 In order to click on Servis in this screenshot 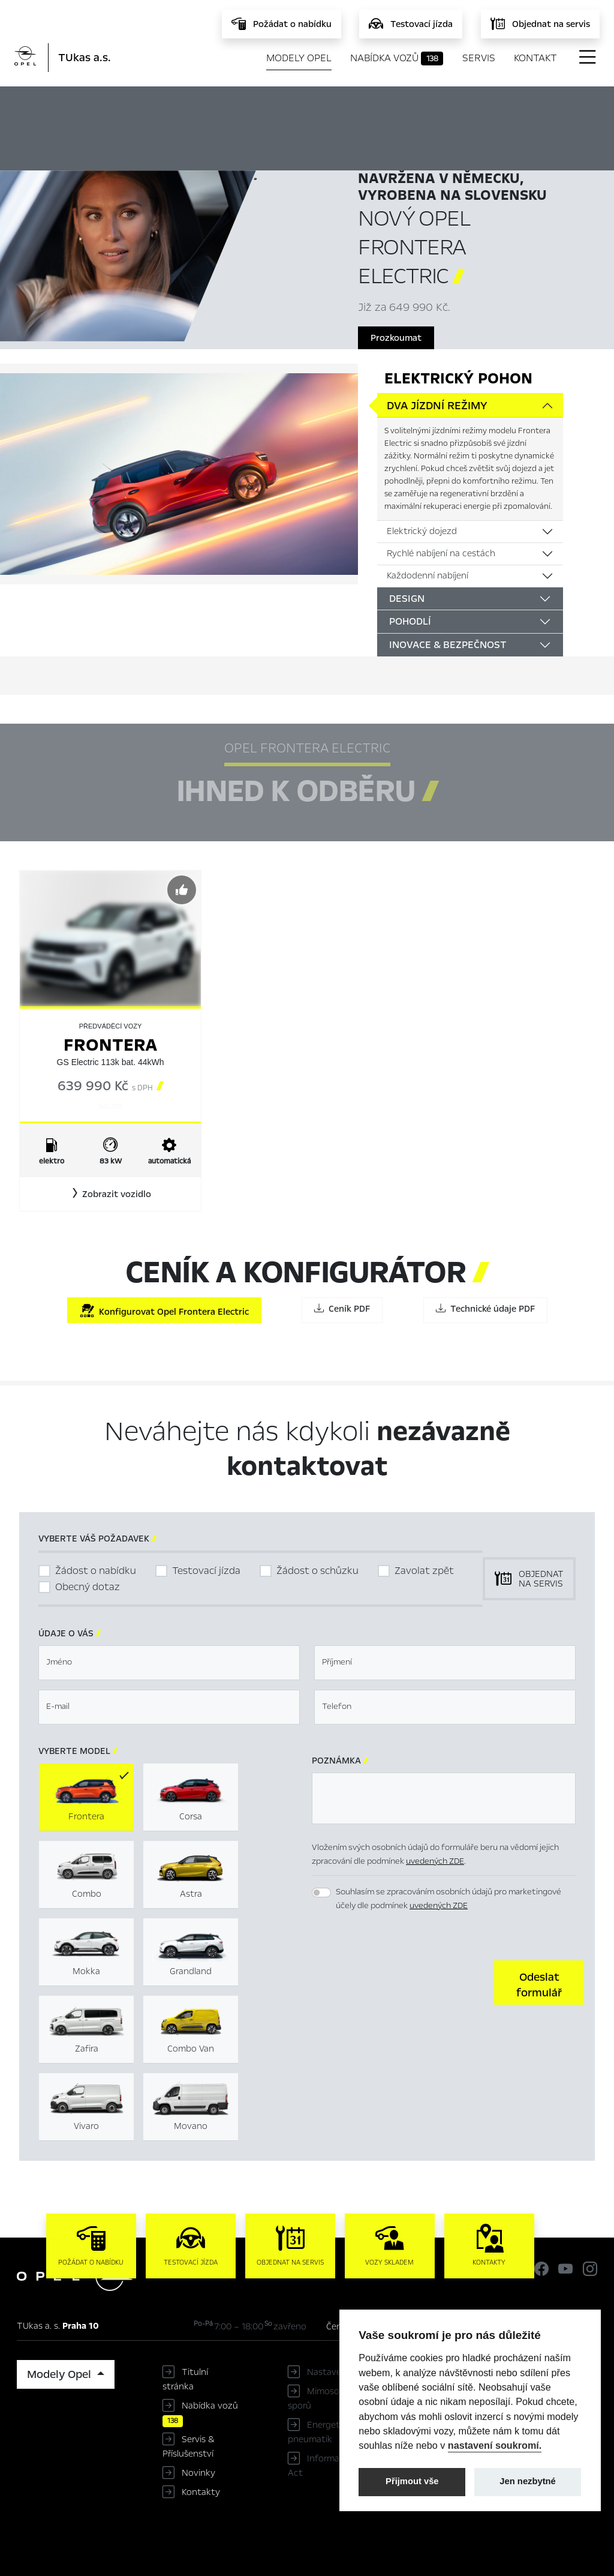, I will do `click(478, 58)`.